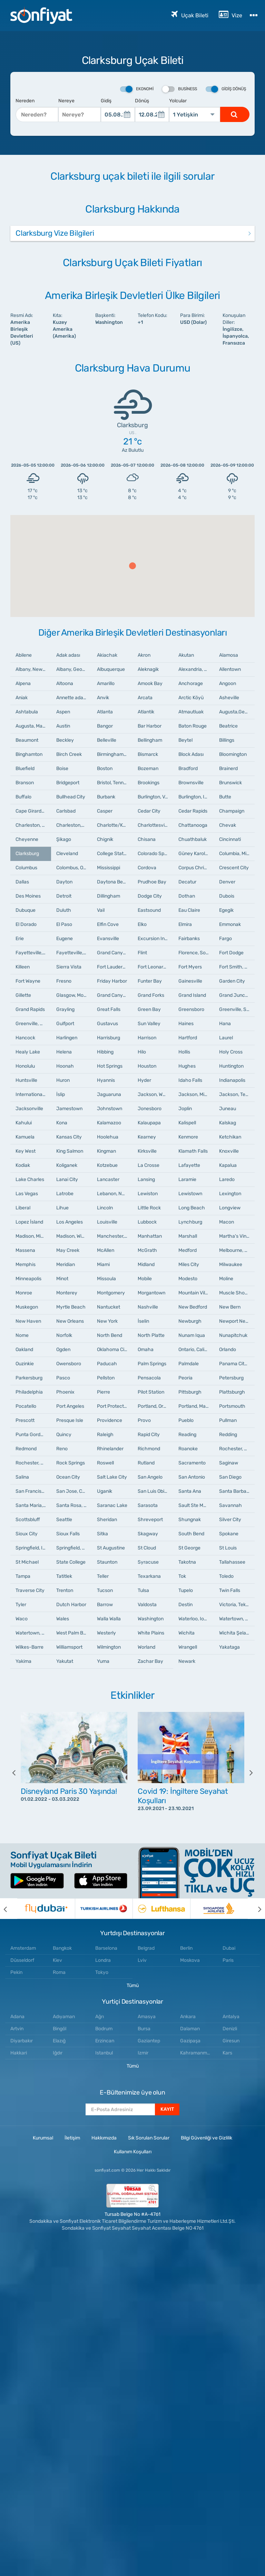 The width and height of the screenshot is (265, 2576). What do you see at coordinates (228, 768) in the screenshot?
I see `Brainerd` at bounding box center [228, 768].